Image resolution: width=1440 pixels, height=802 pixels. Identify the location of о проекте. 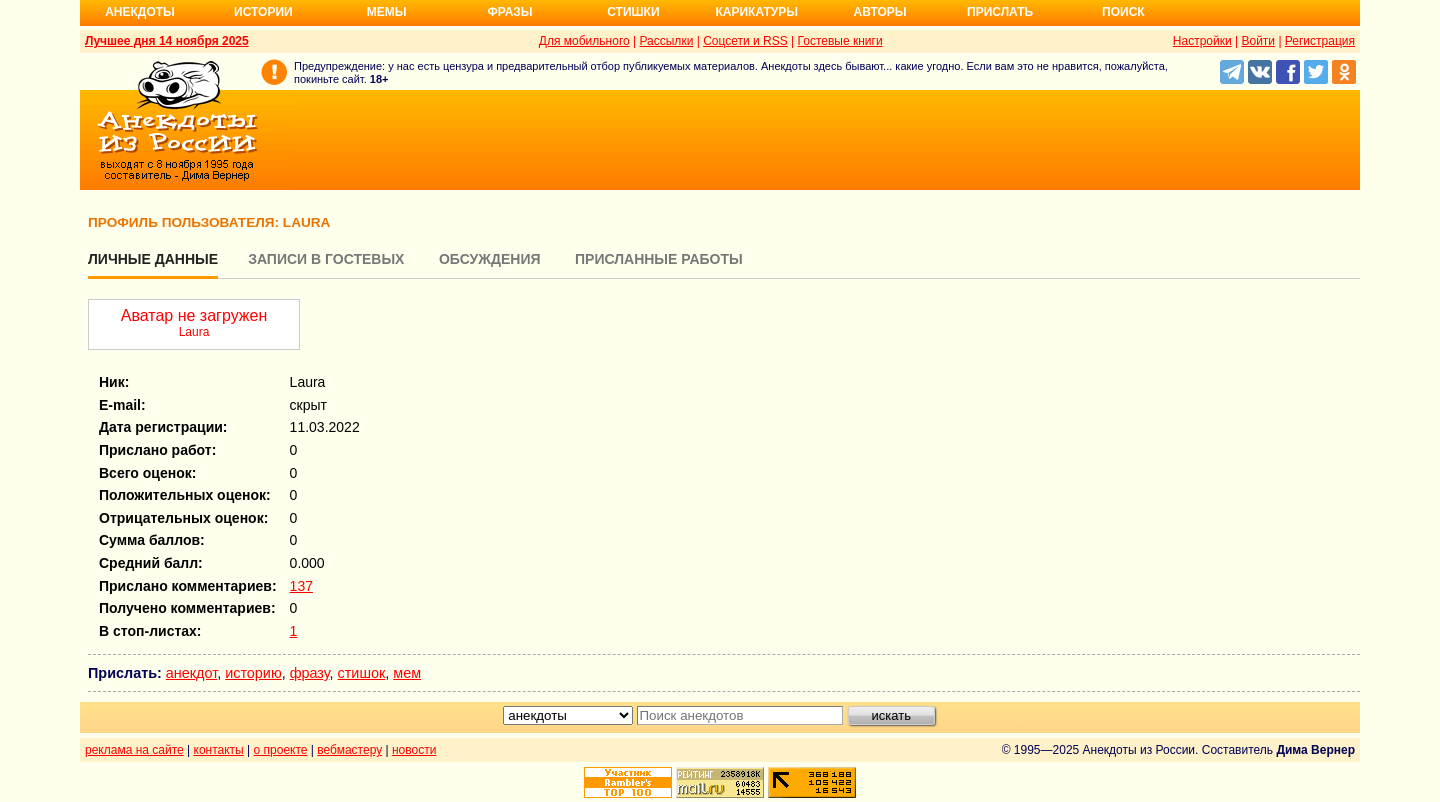
(281, 750).